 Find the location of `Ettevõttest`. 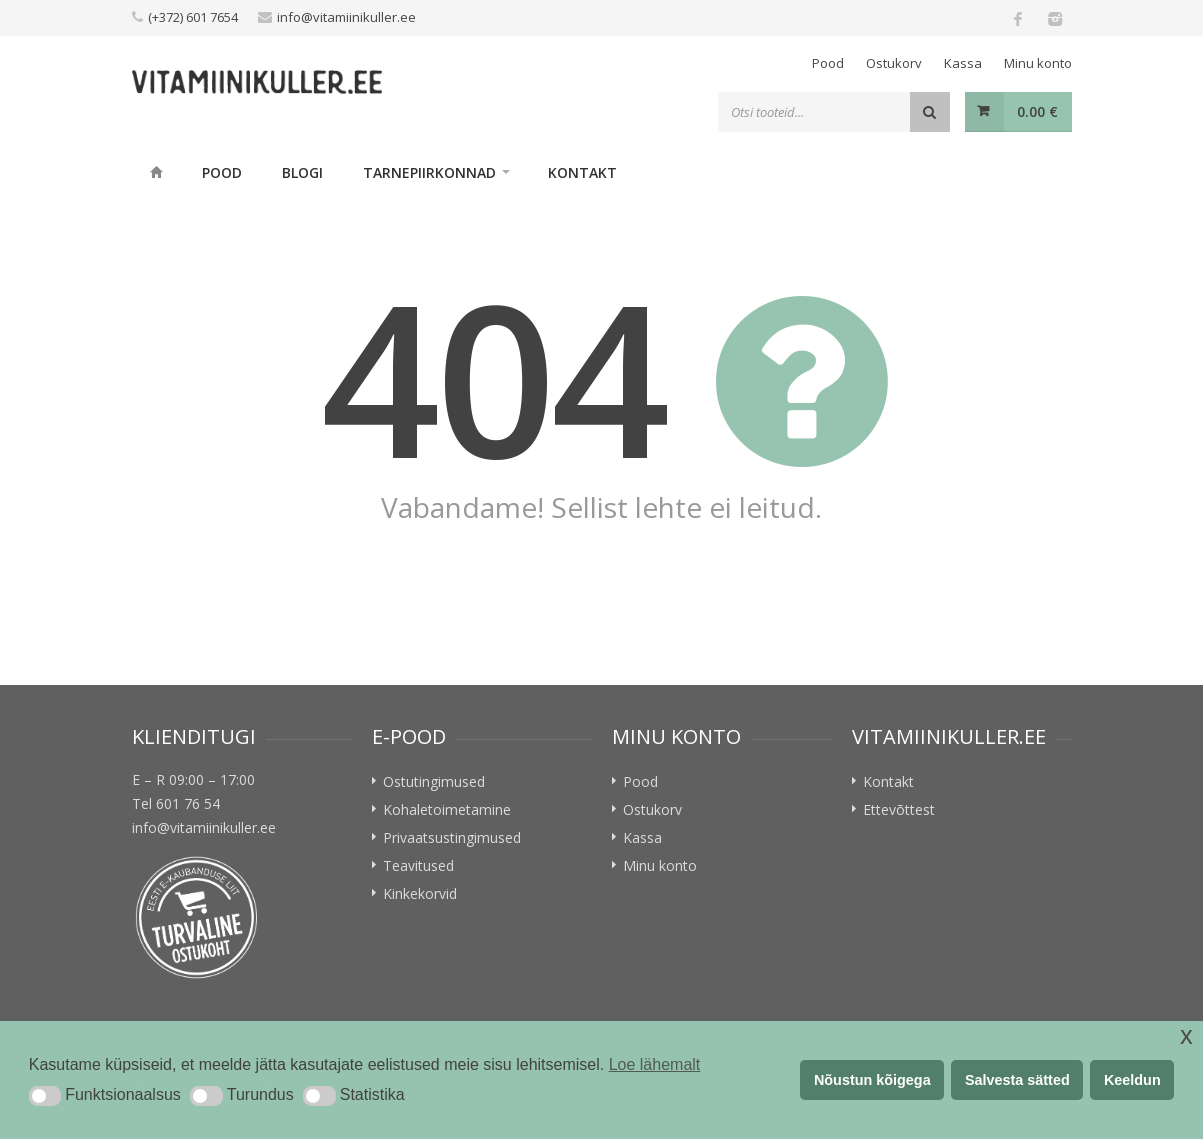

Ettevõttest is located at coordinates (899, 809).